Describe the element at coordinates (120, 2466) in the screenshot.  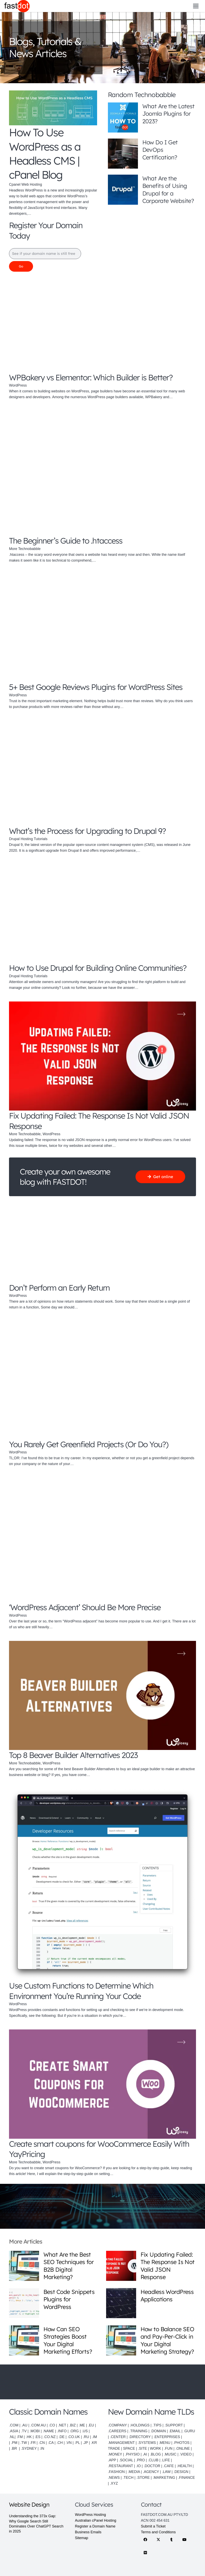
I see `.RESTAURANT` at that location.